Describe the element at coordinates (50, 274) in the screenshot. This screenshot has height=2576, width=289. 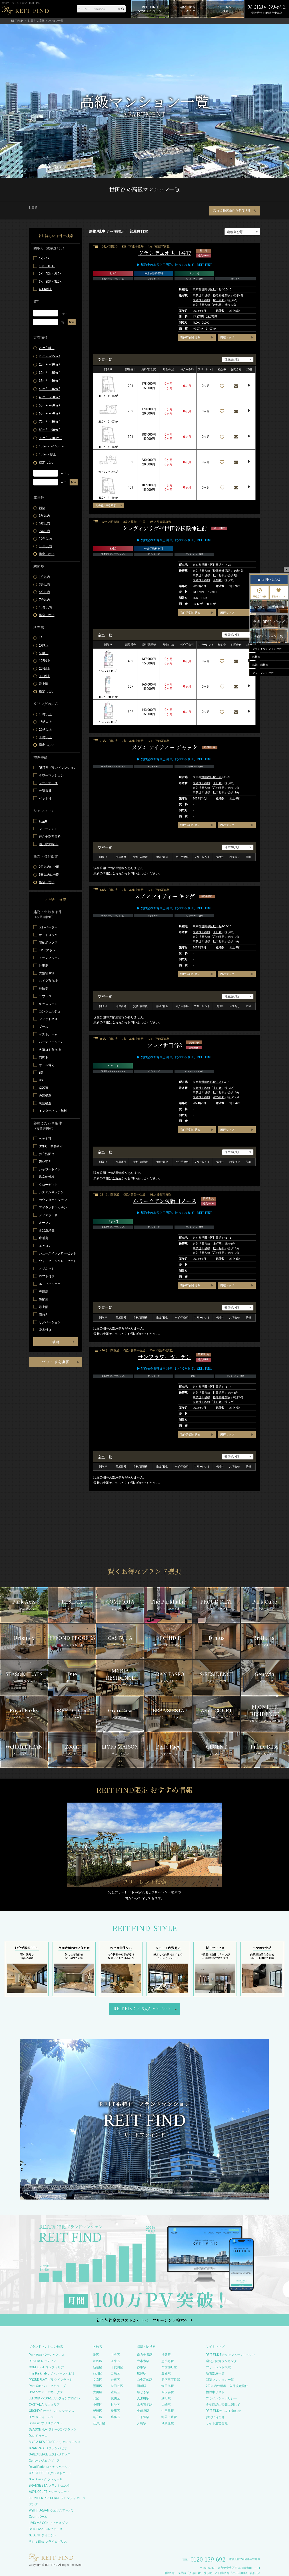
I see `2K・2DK・2LDK` at that location.